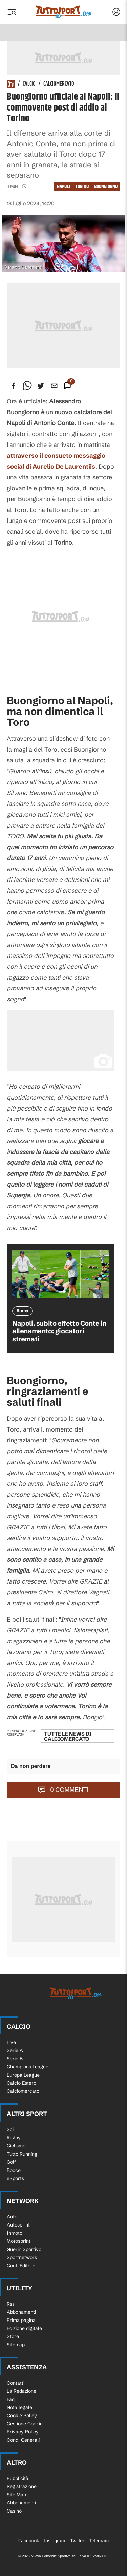 Image resolution: width=127 pixels, height=2576 pixels. I want to click on [facebook], so click(13, 386).